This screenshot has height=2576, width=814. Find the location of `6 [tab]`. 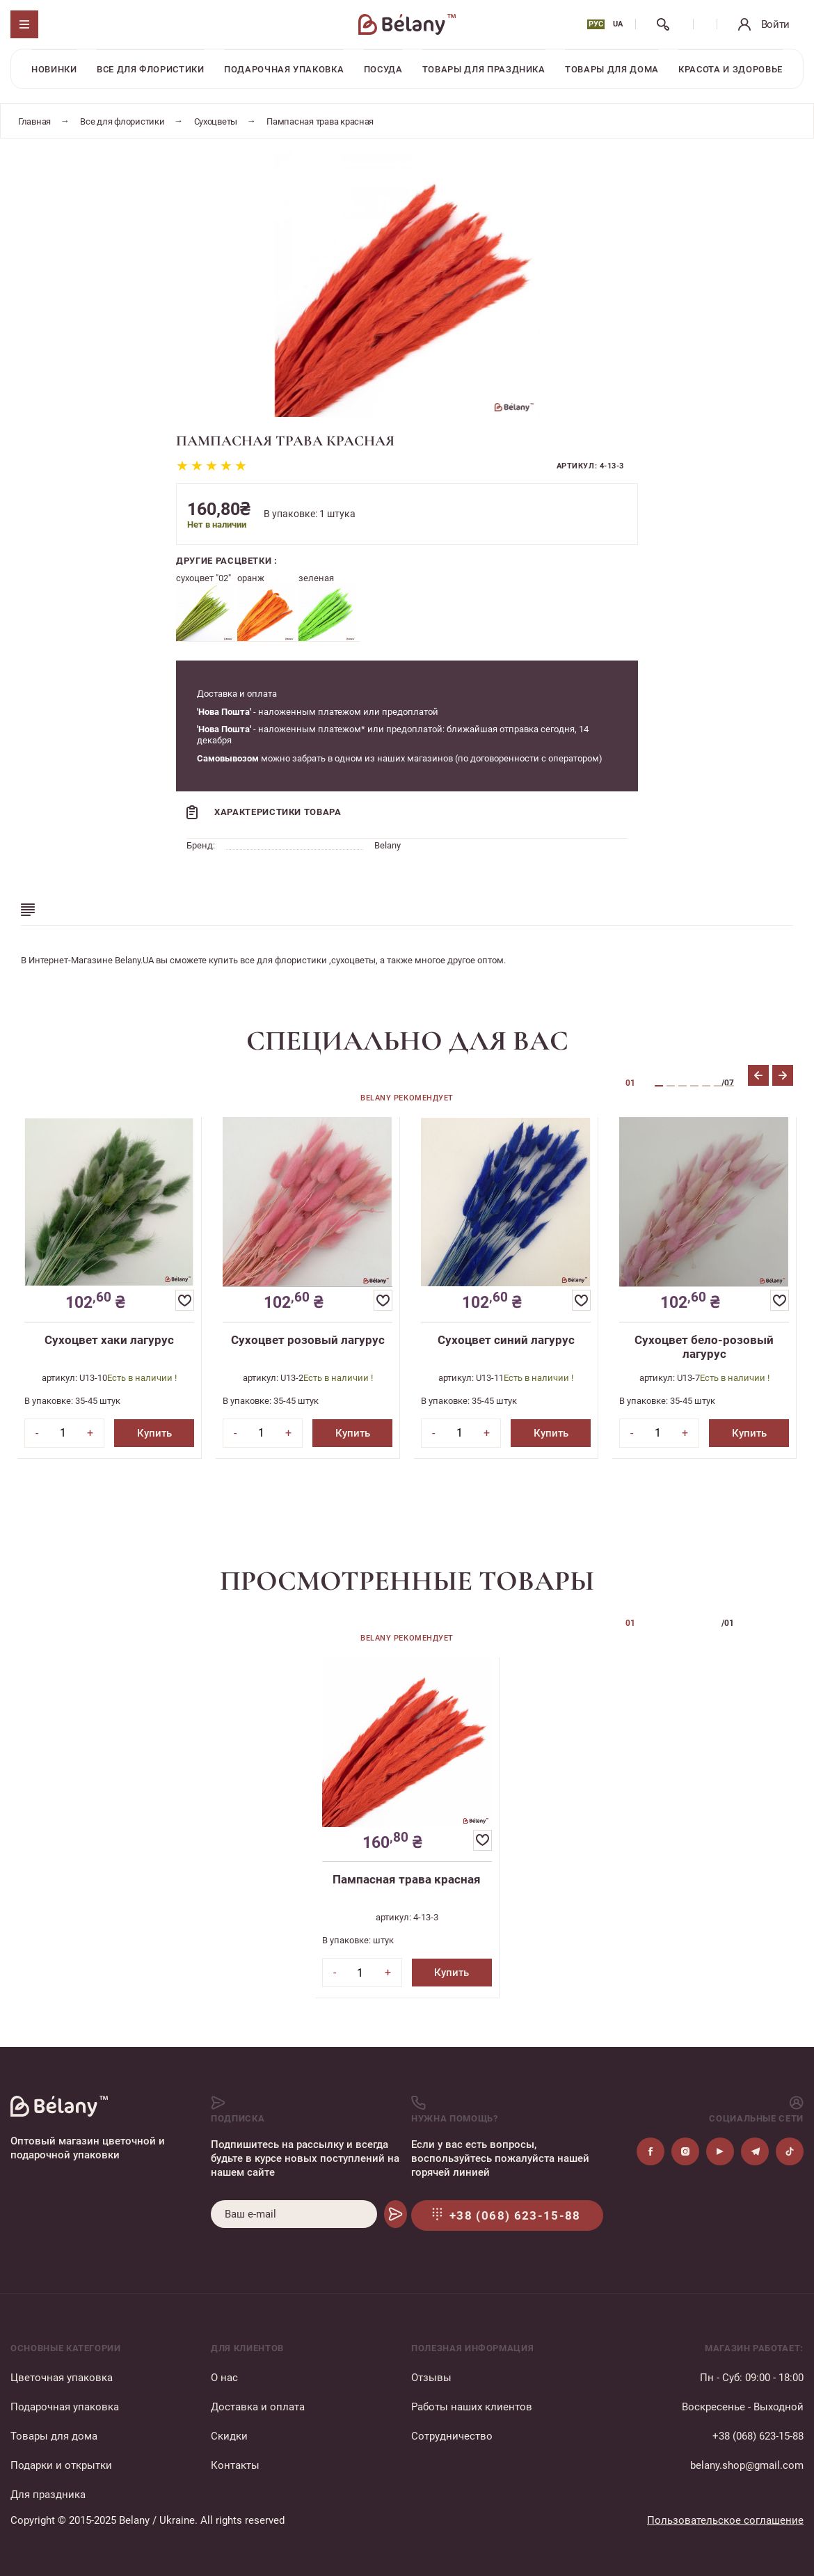

6 [tab] is located at coordinates (718, 1085).